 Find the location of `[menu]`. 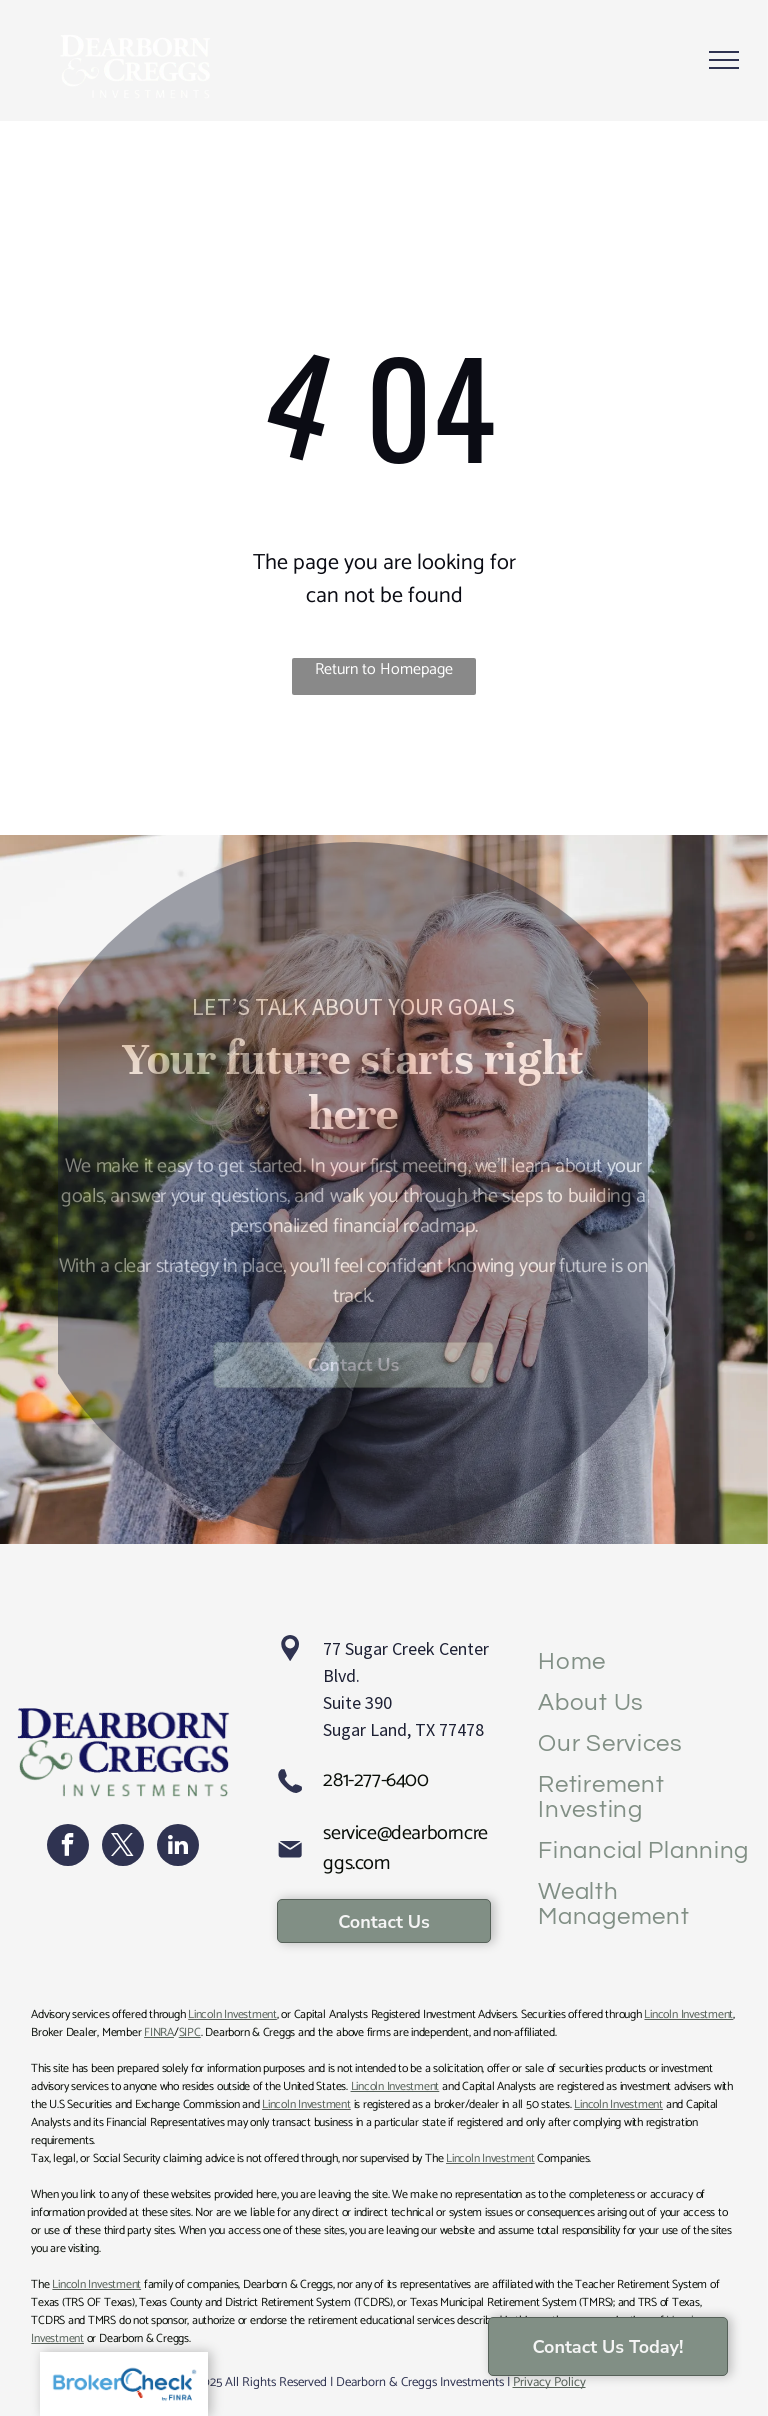

[menu] is located at coordinates (724, 60).